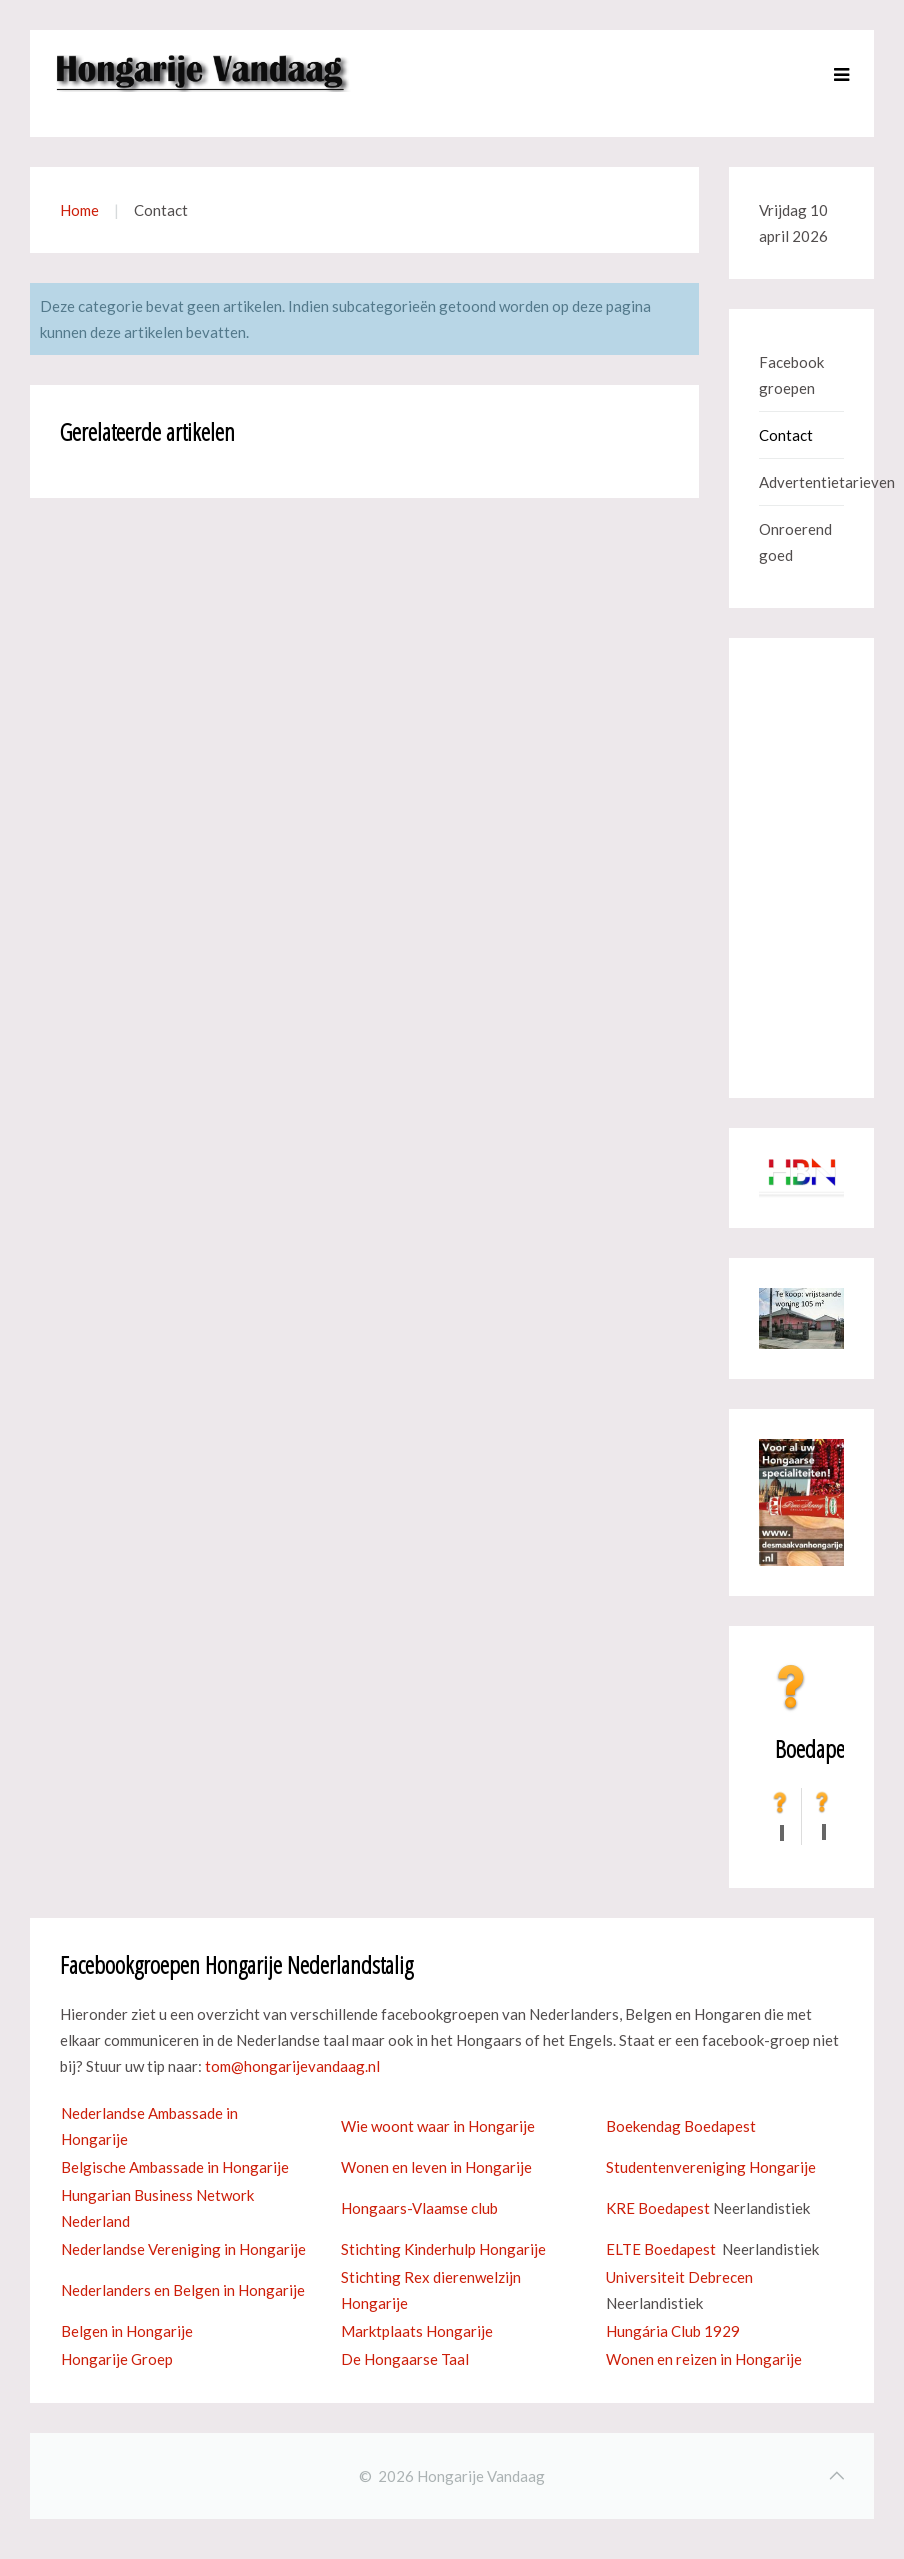  What do you see at coordinates (79, 210) in the screenshot?
I see `Home` at bounding box center [79, 210].